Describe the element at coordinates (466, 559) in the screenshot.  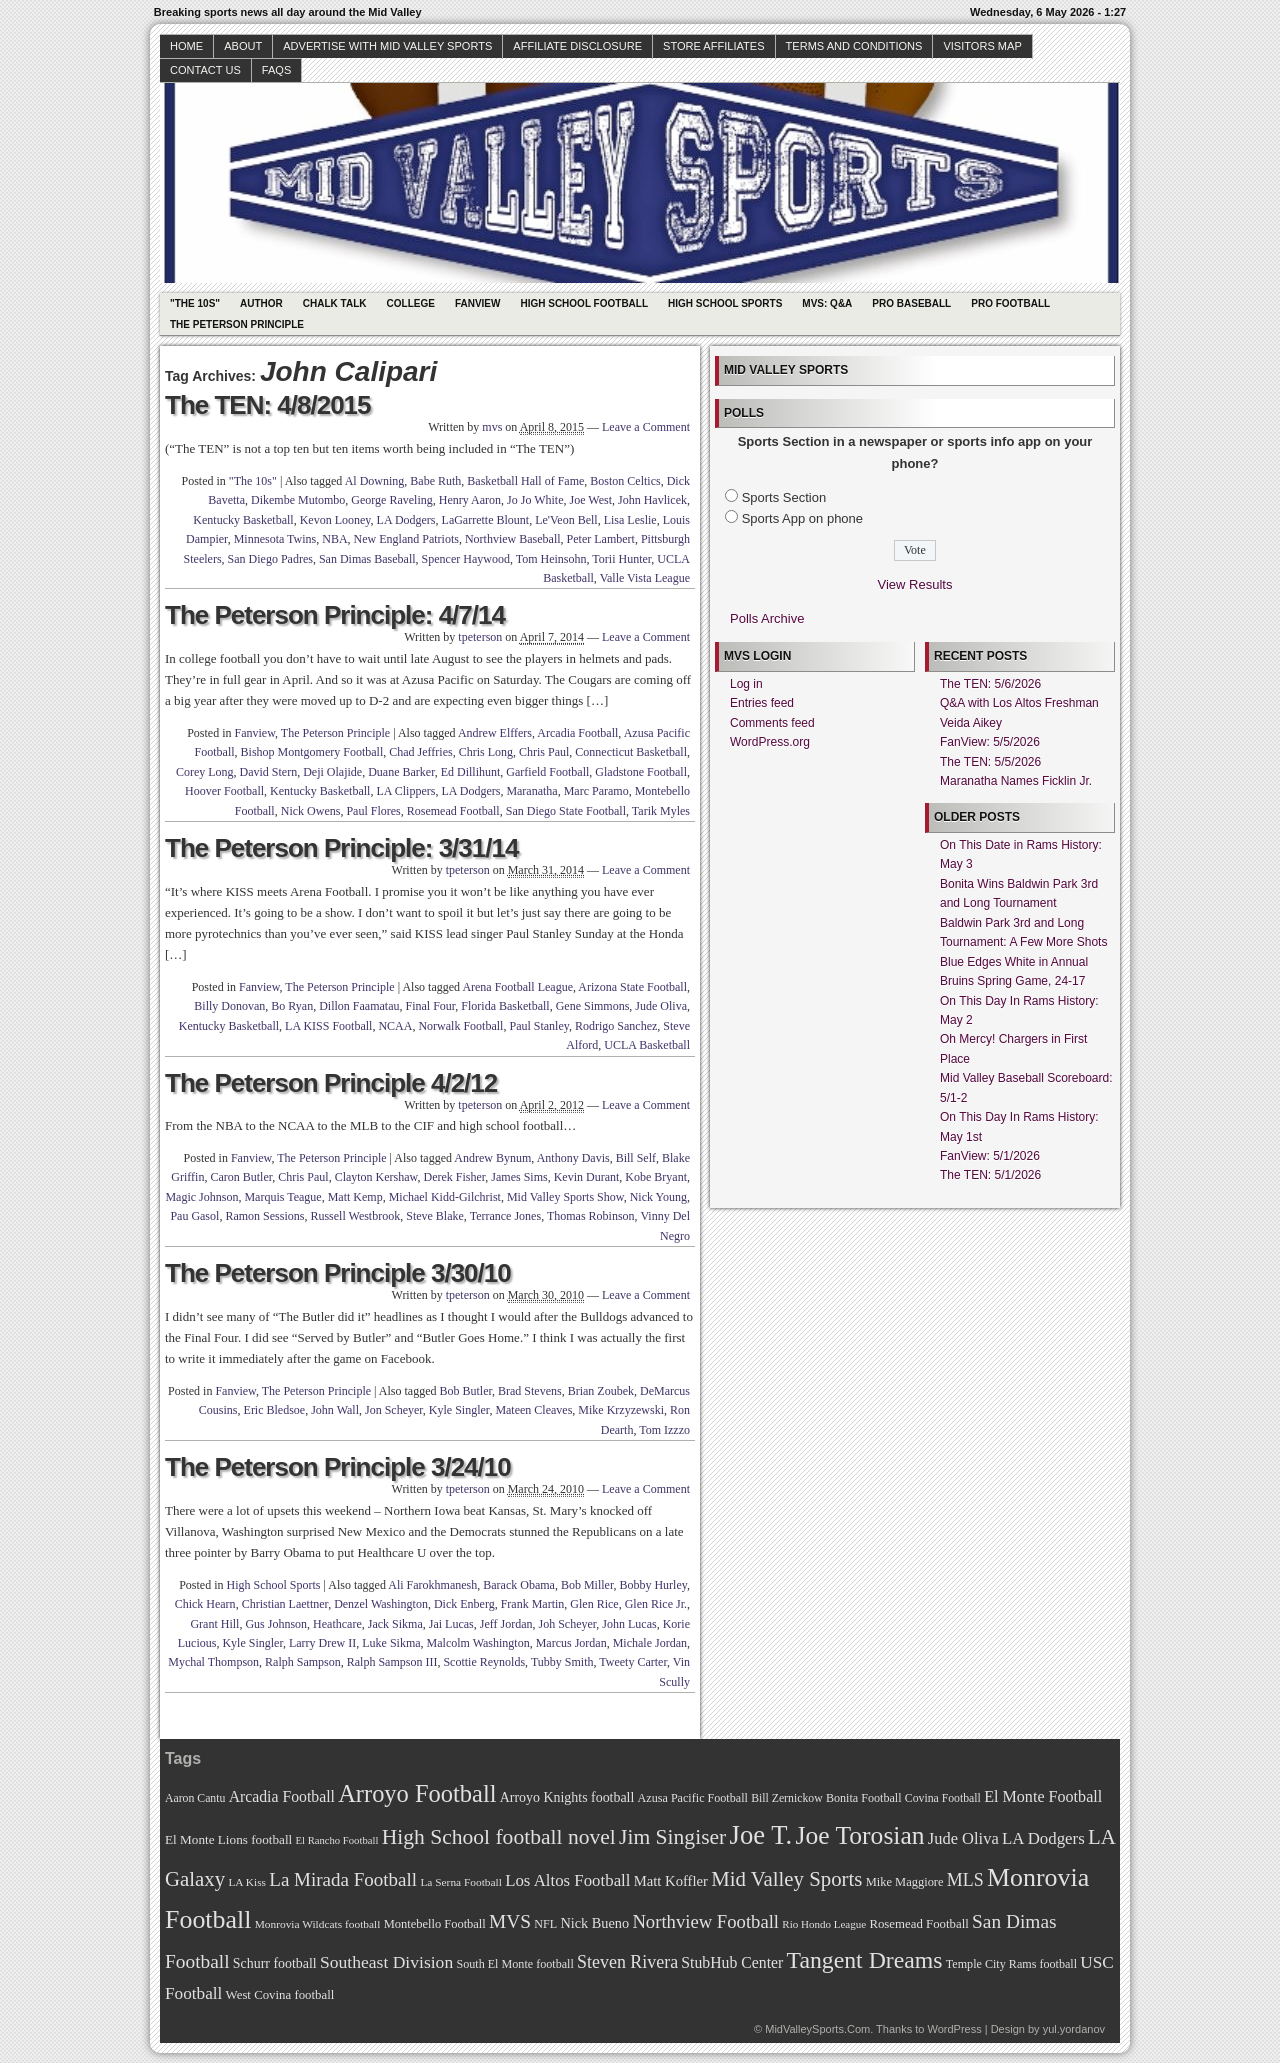
I see `Spencer Haywood` at that location.